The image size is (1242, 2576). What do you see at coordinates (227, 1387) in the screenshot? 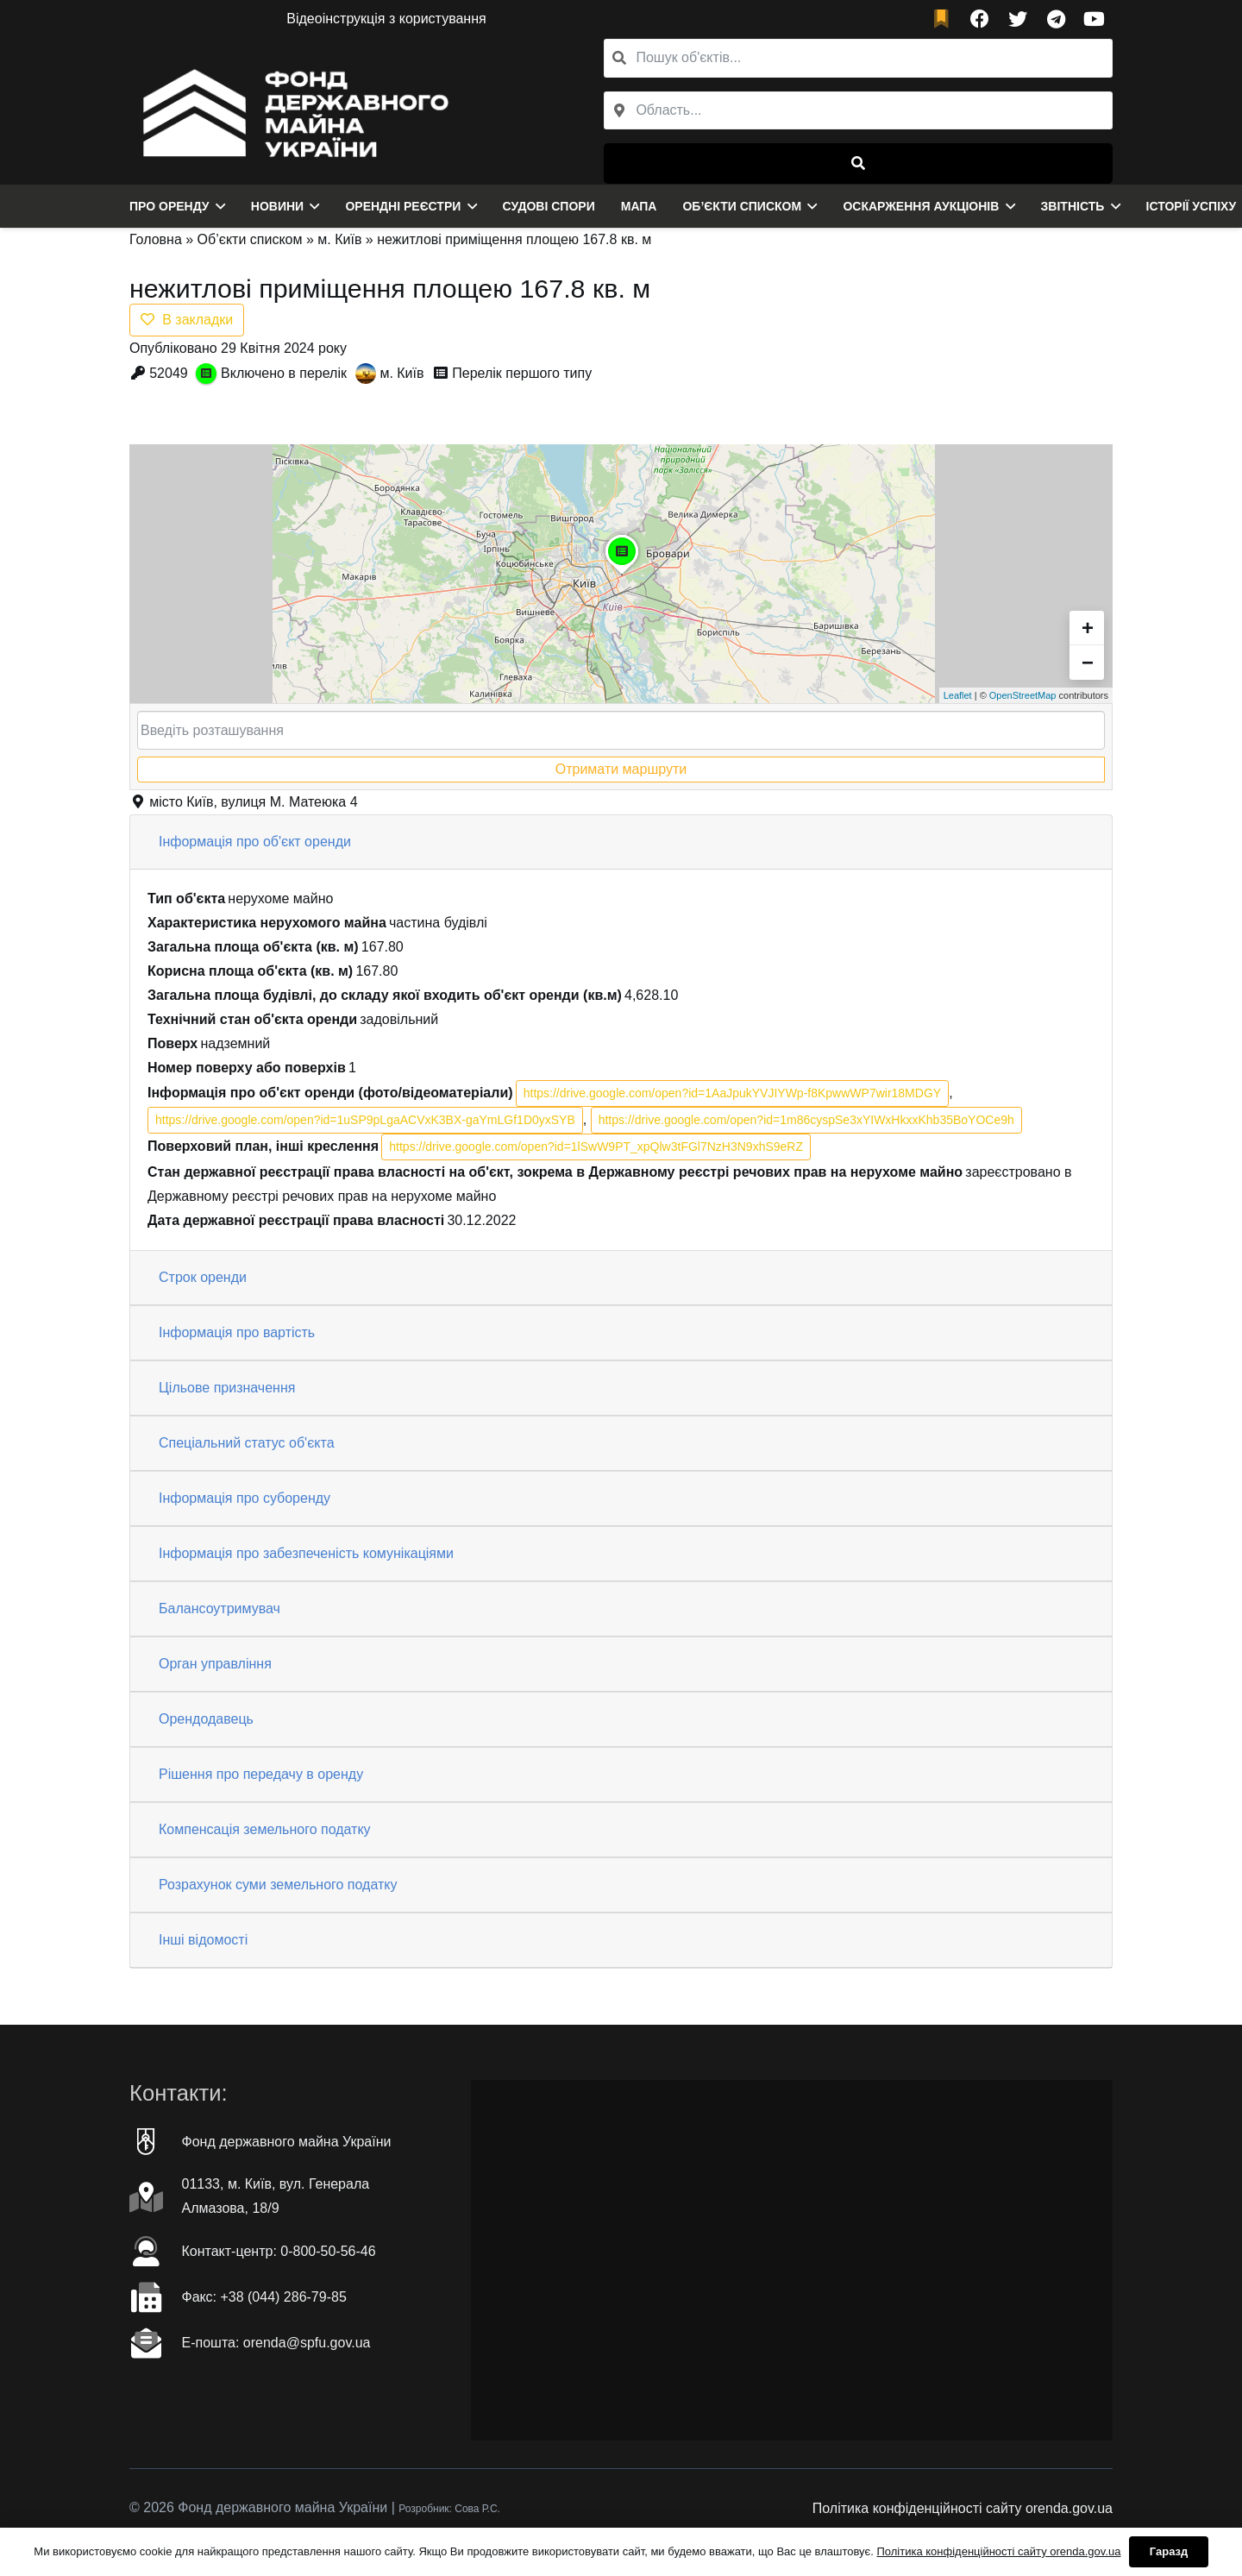
I see `Цільове призначення` at bounding box center [227, 1387].